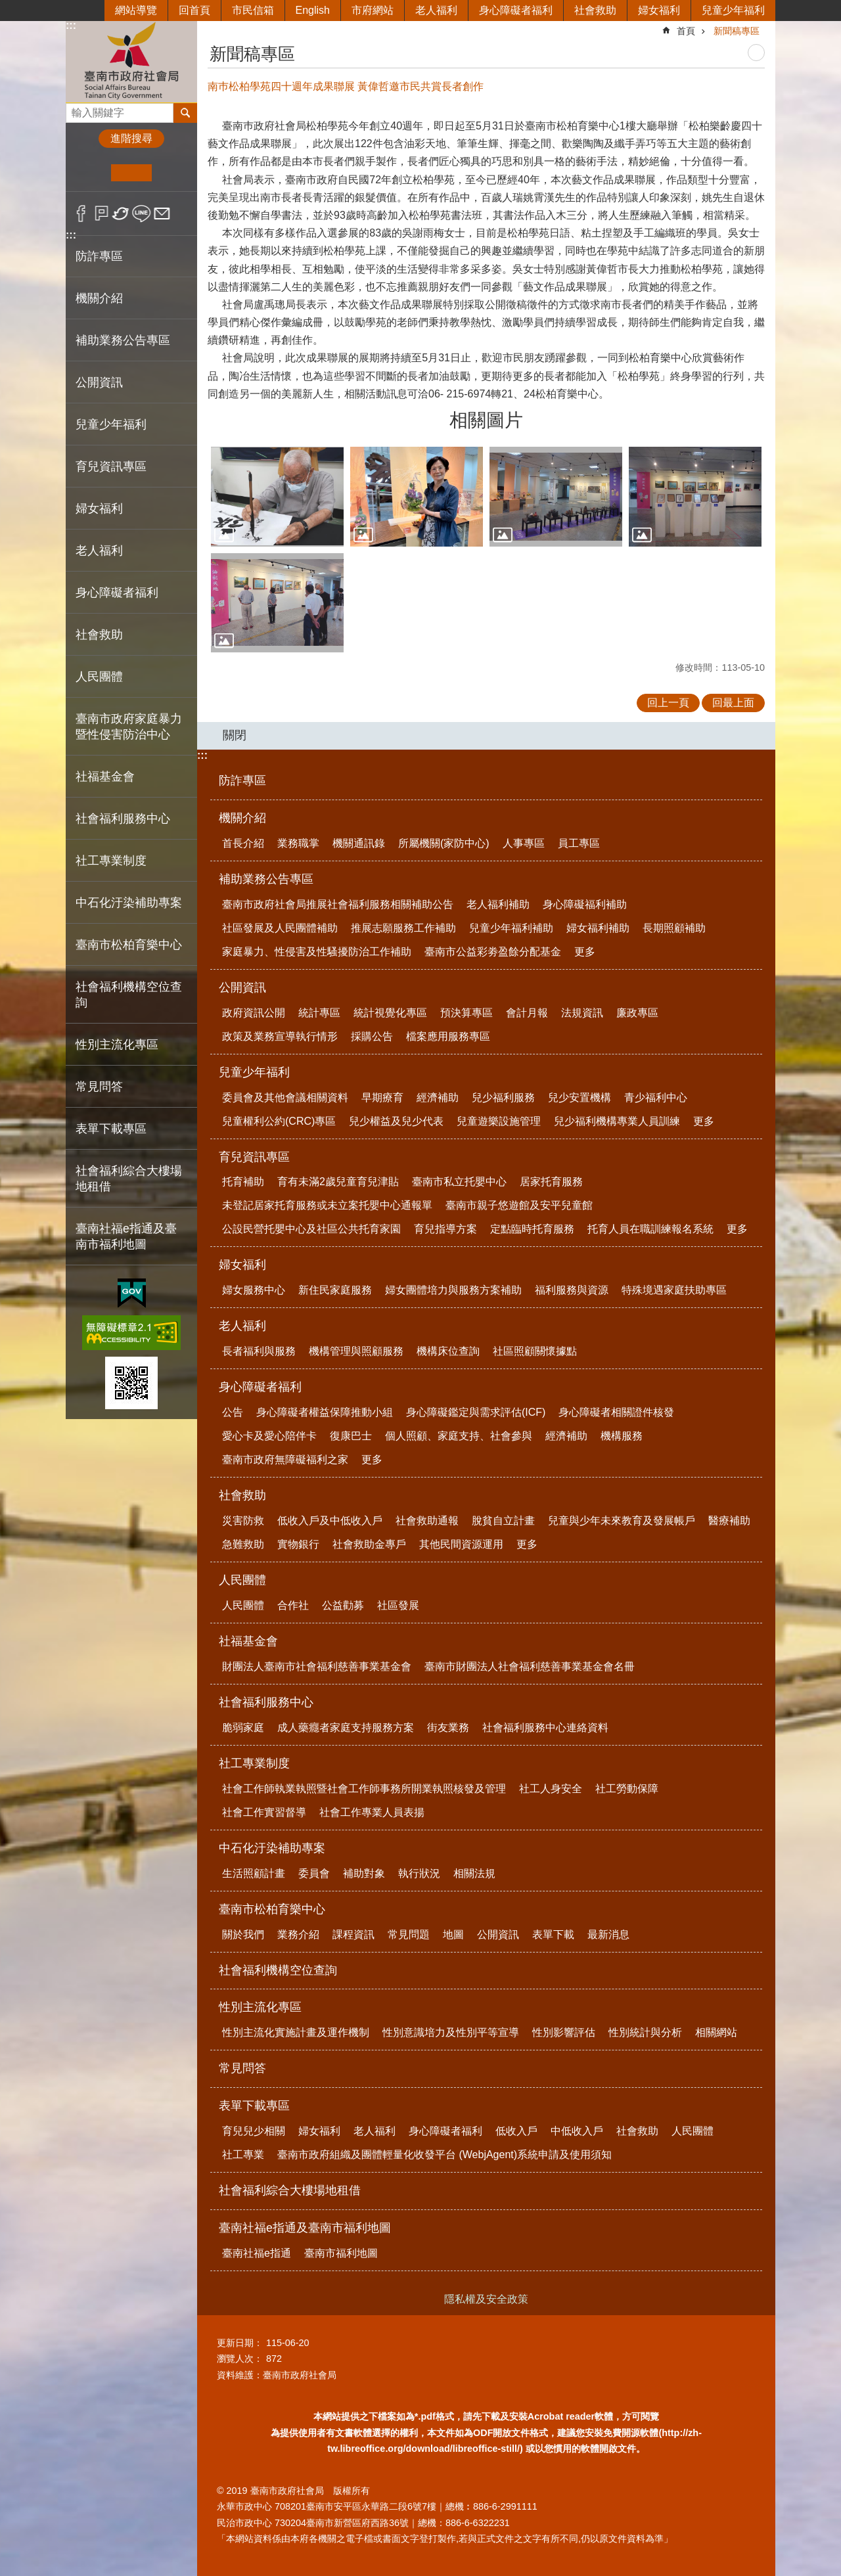  What do you see at coordinates (99, 256) in the screenshot?
I see `防詐專區` at bounding box center [99, 256].